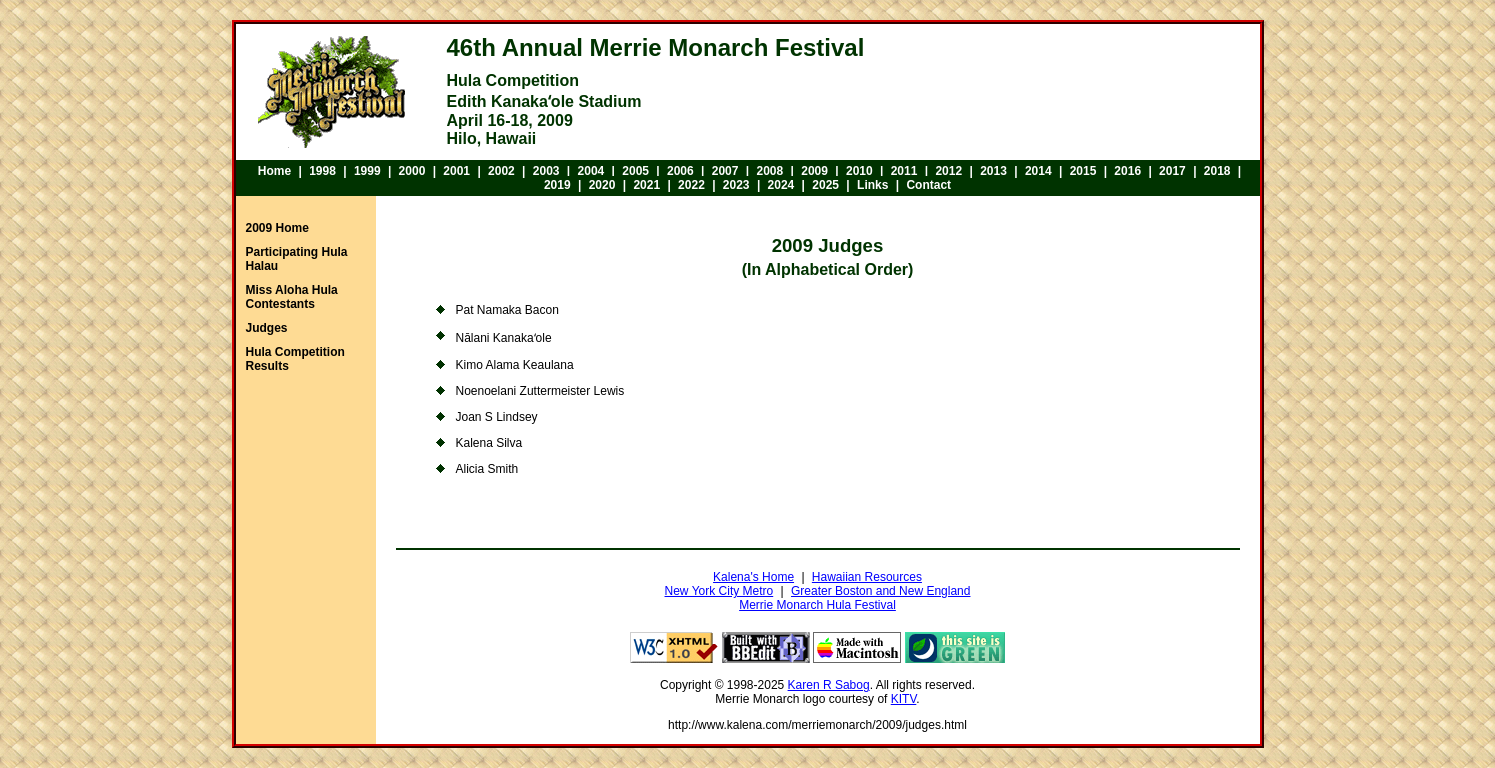 Image resolution: width=1495 pixels, height=768 pixels. Describe the element at coordinates (825, 185) in the screenshot. I see `2025` at that location.